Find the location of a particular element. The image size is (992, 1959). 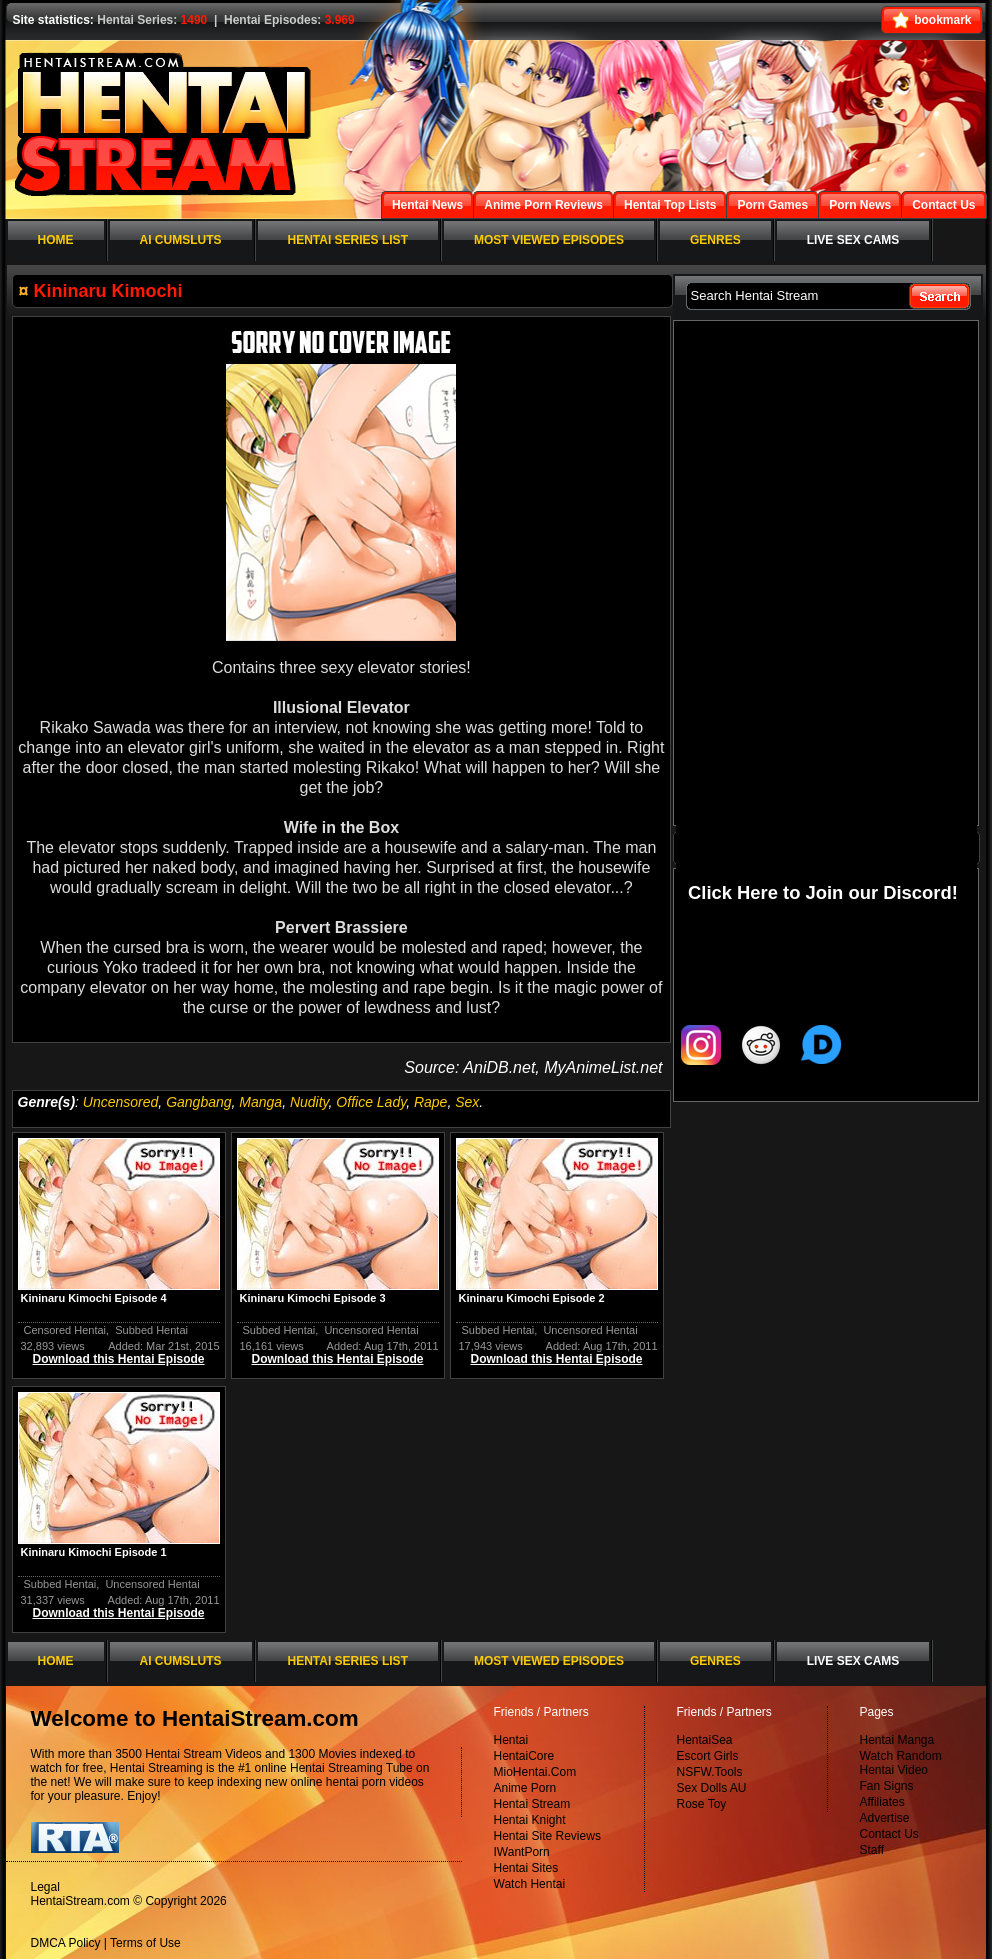

Hentai Manga is located at coordinates (897, 1740).